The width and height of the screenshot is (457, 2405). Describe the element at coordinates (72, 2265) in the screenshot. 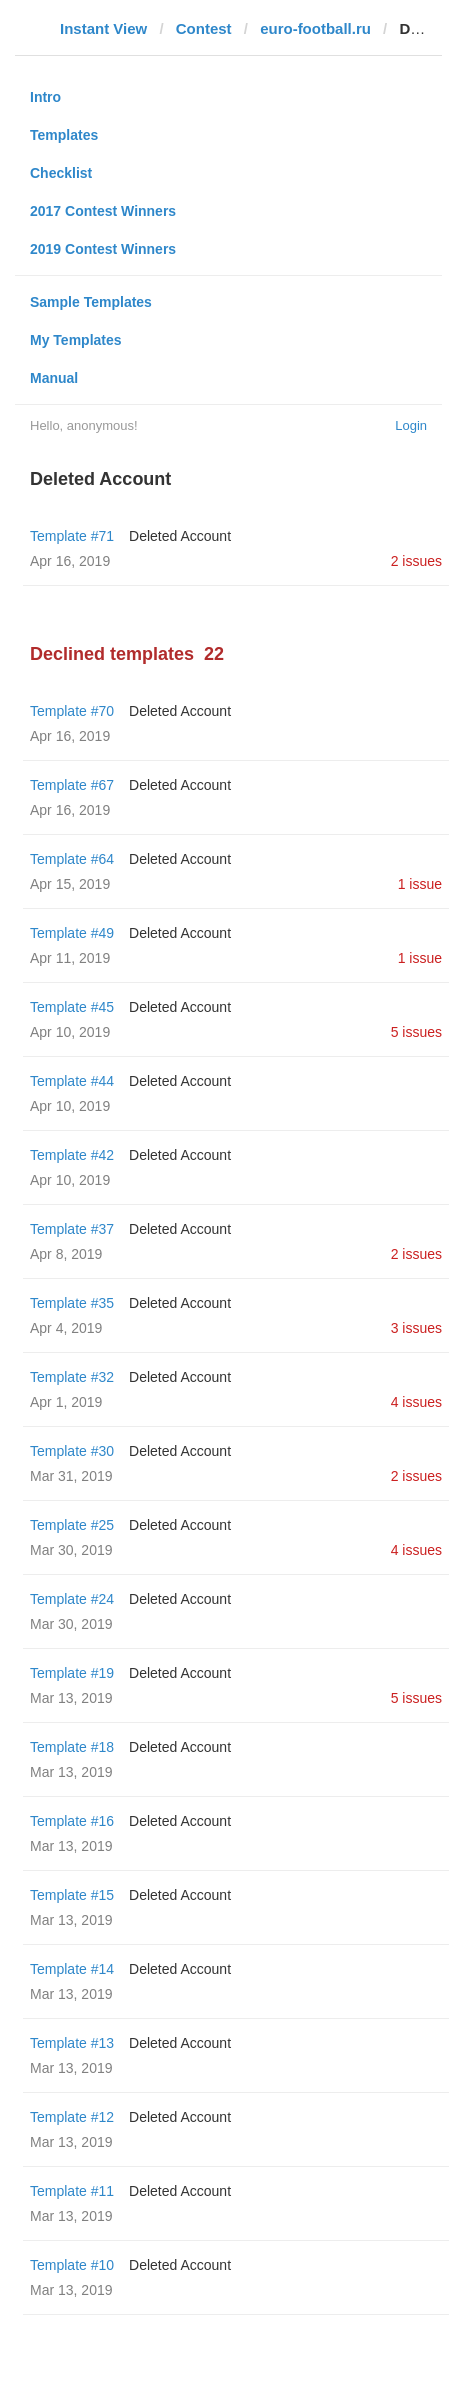

I see `Template #10` at that location.